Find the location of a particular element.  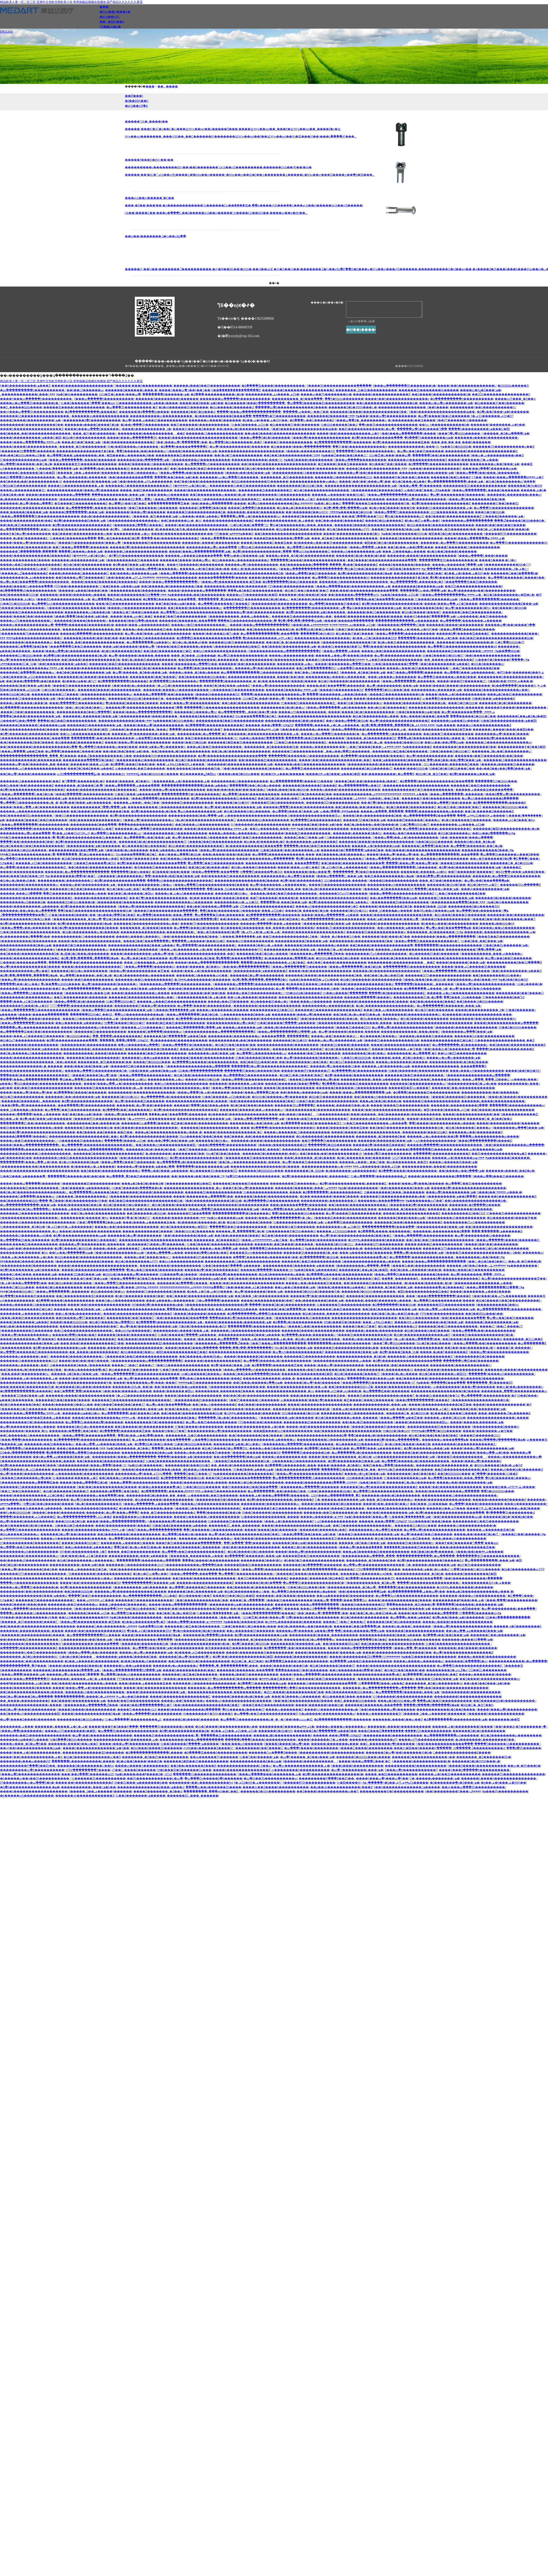

ŷ���պ����޹���������Ļ is located at coordinates (145, 1075).